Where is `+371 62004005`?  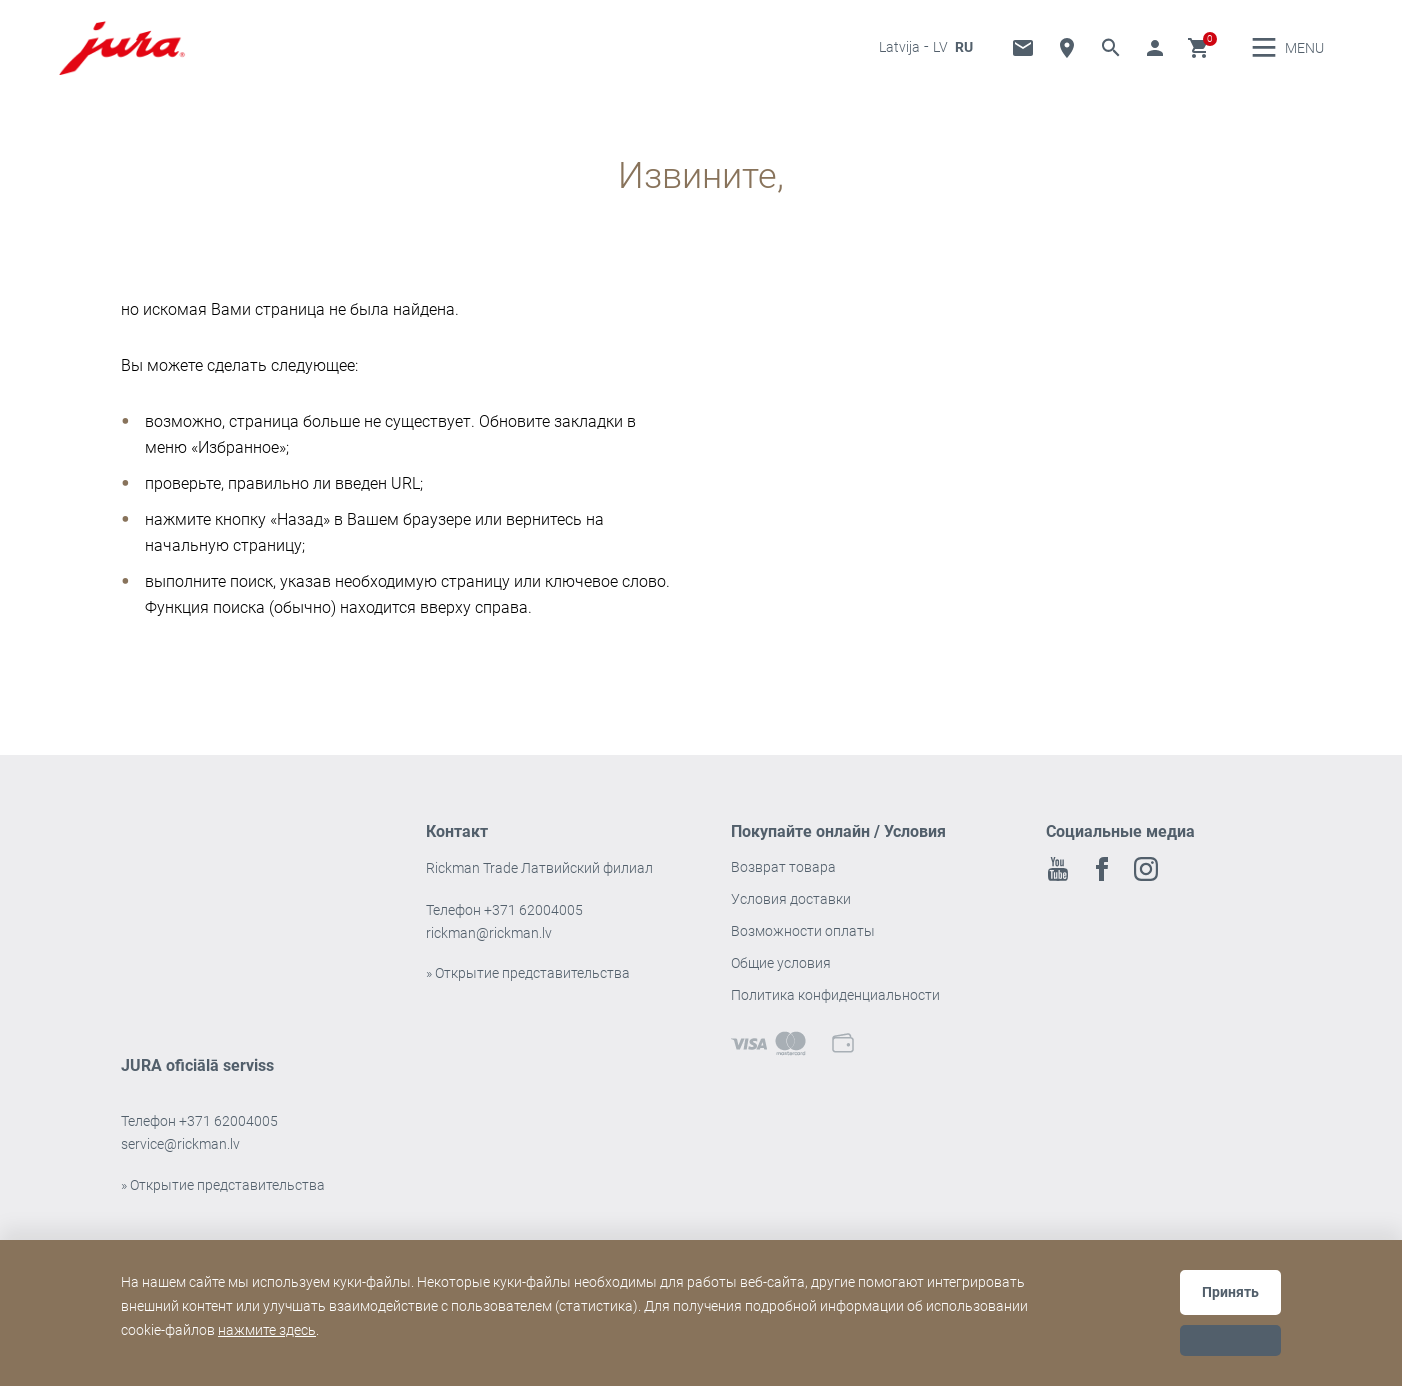
+371 62004005 is located at coordinates (533, 924).